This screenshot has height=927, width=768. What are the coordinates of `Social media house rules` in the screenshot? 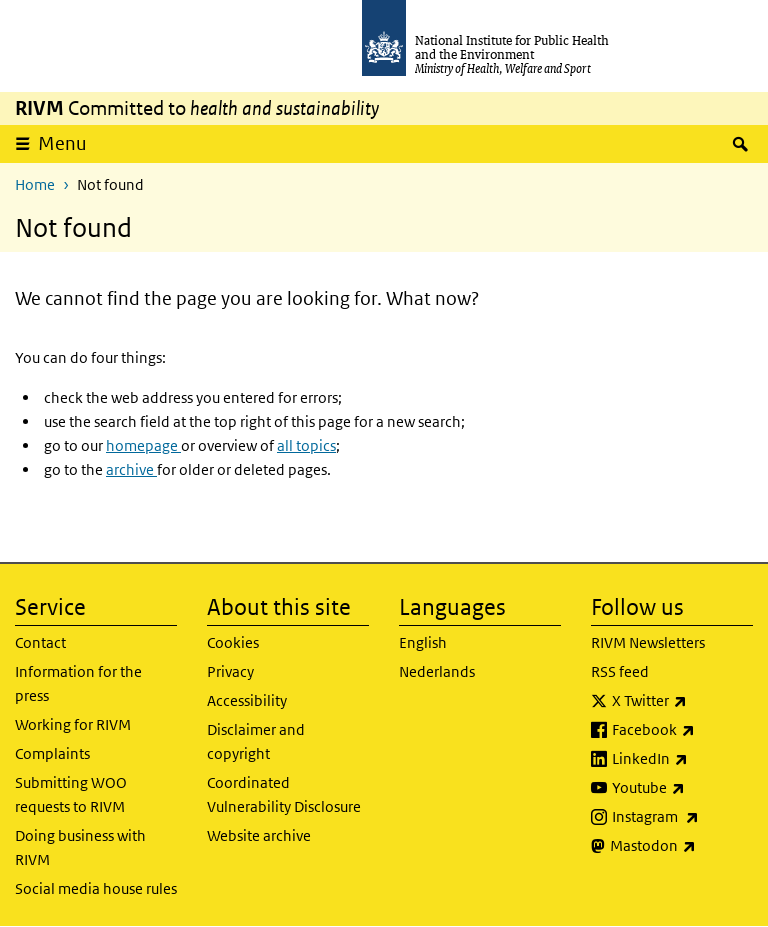 It's located at (96, 888).